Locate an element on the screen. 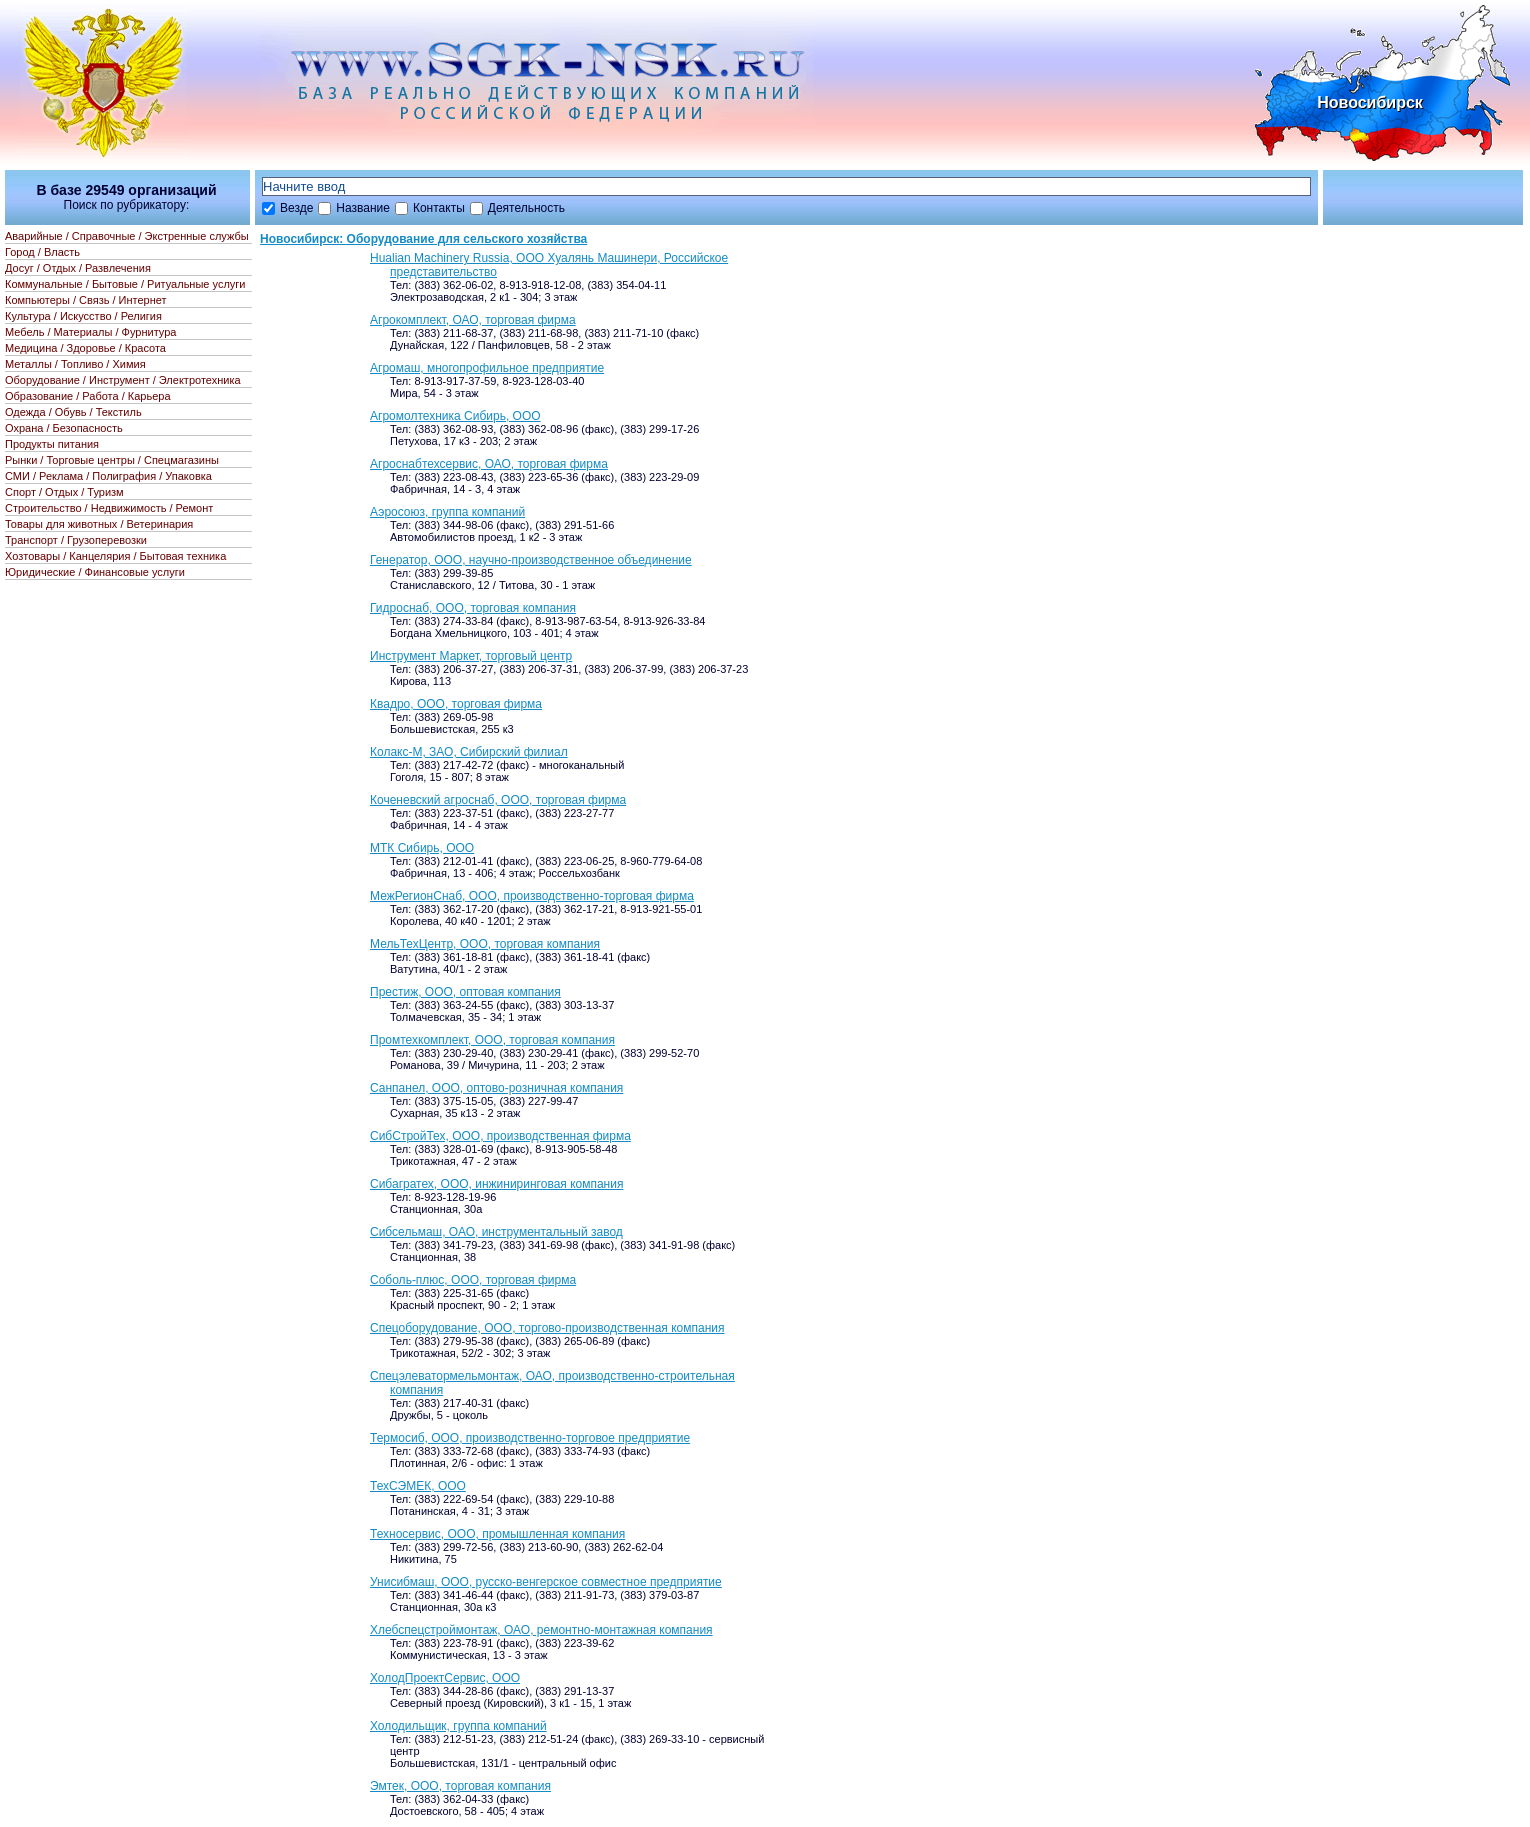  Металлы / Топливо / Химия is located at coordinates (75, 364).